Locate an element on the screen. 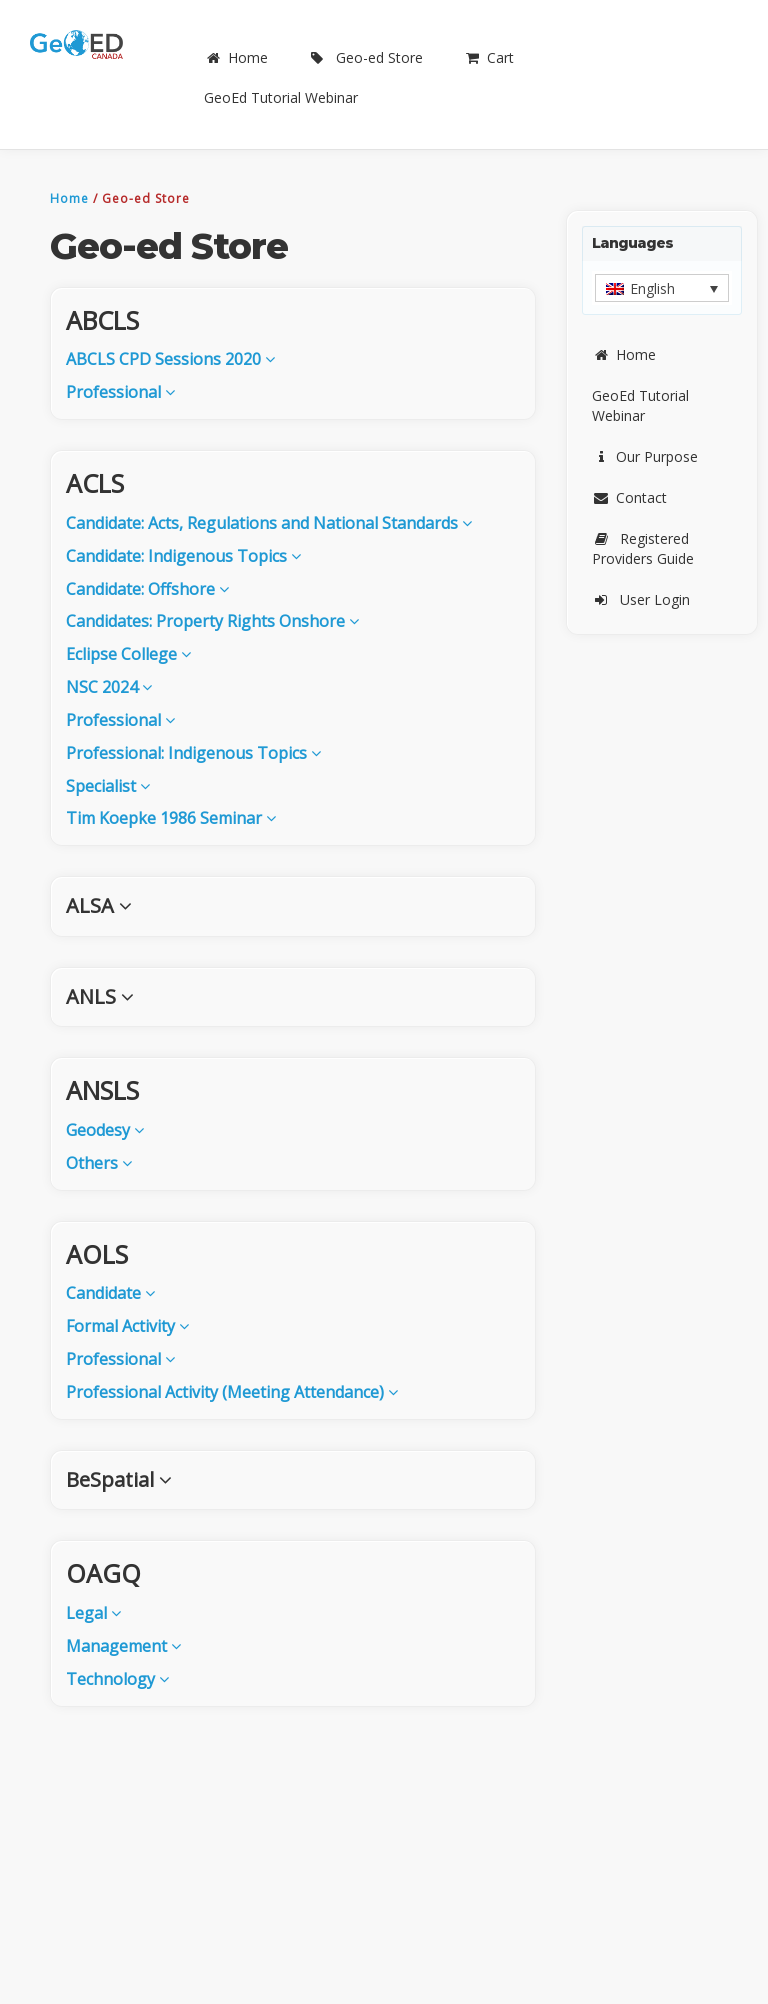  Legal [button] is located at coordinates (93, 1613).